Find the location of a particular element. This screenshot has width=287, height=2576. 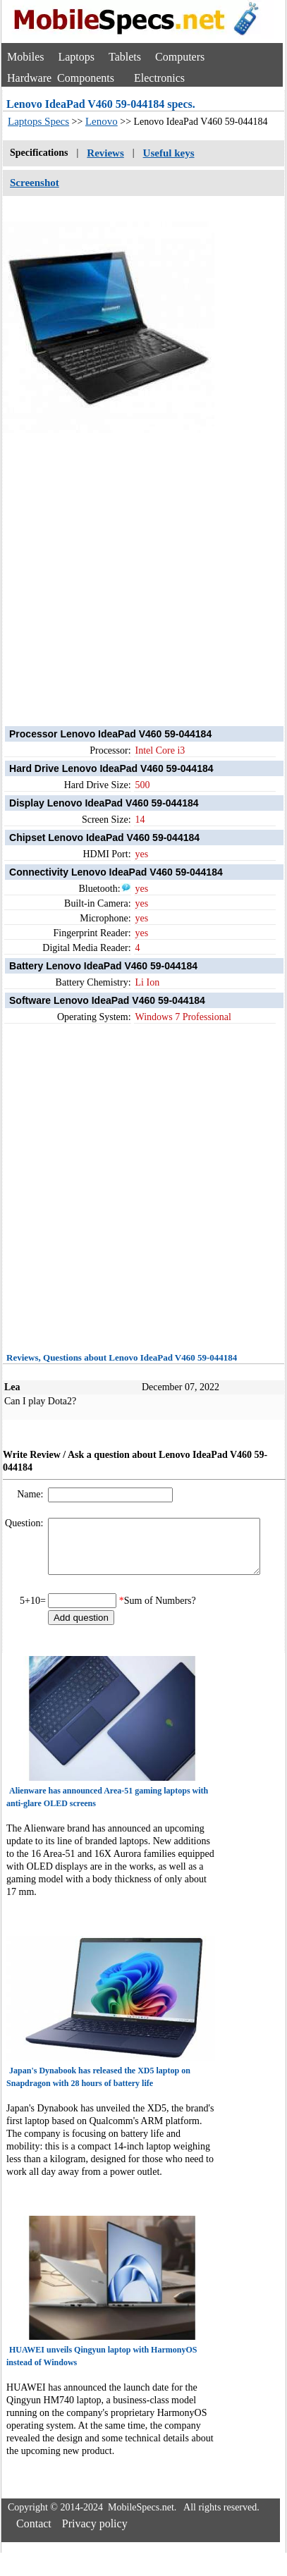

Question: is located at coordinates (25, 1523).